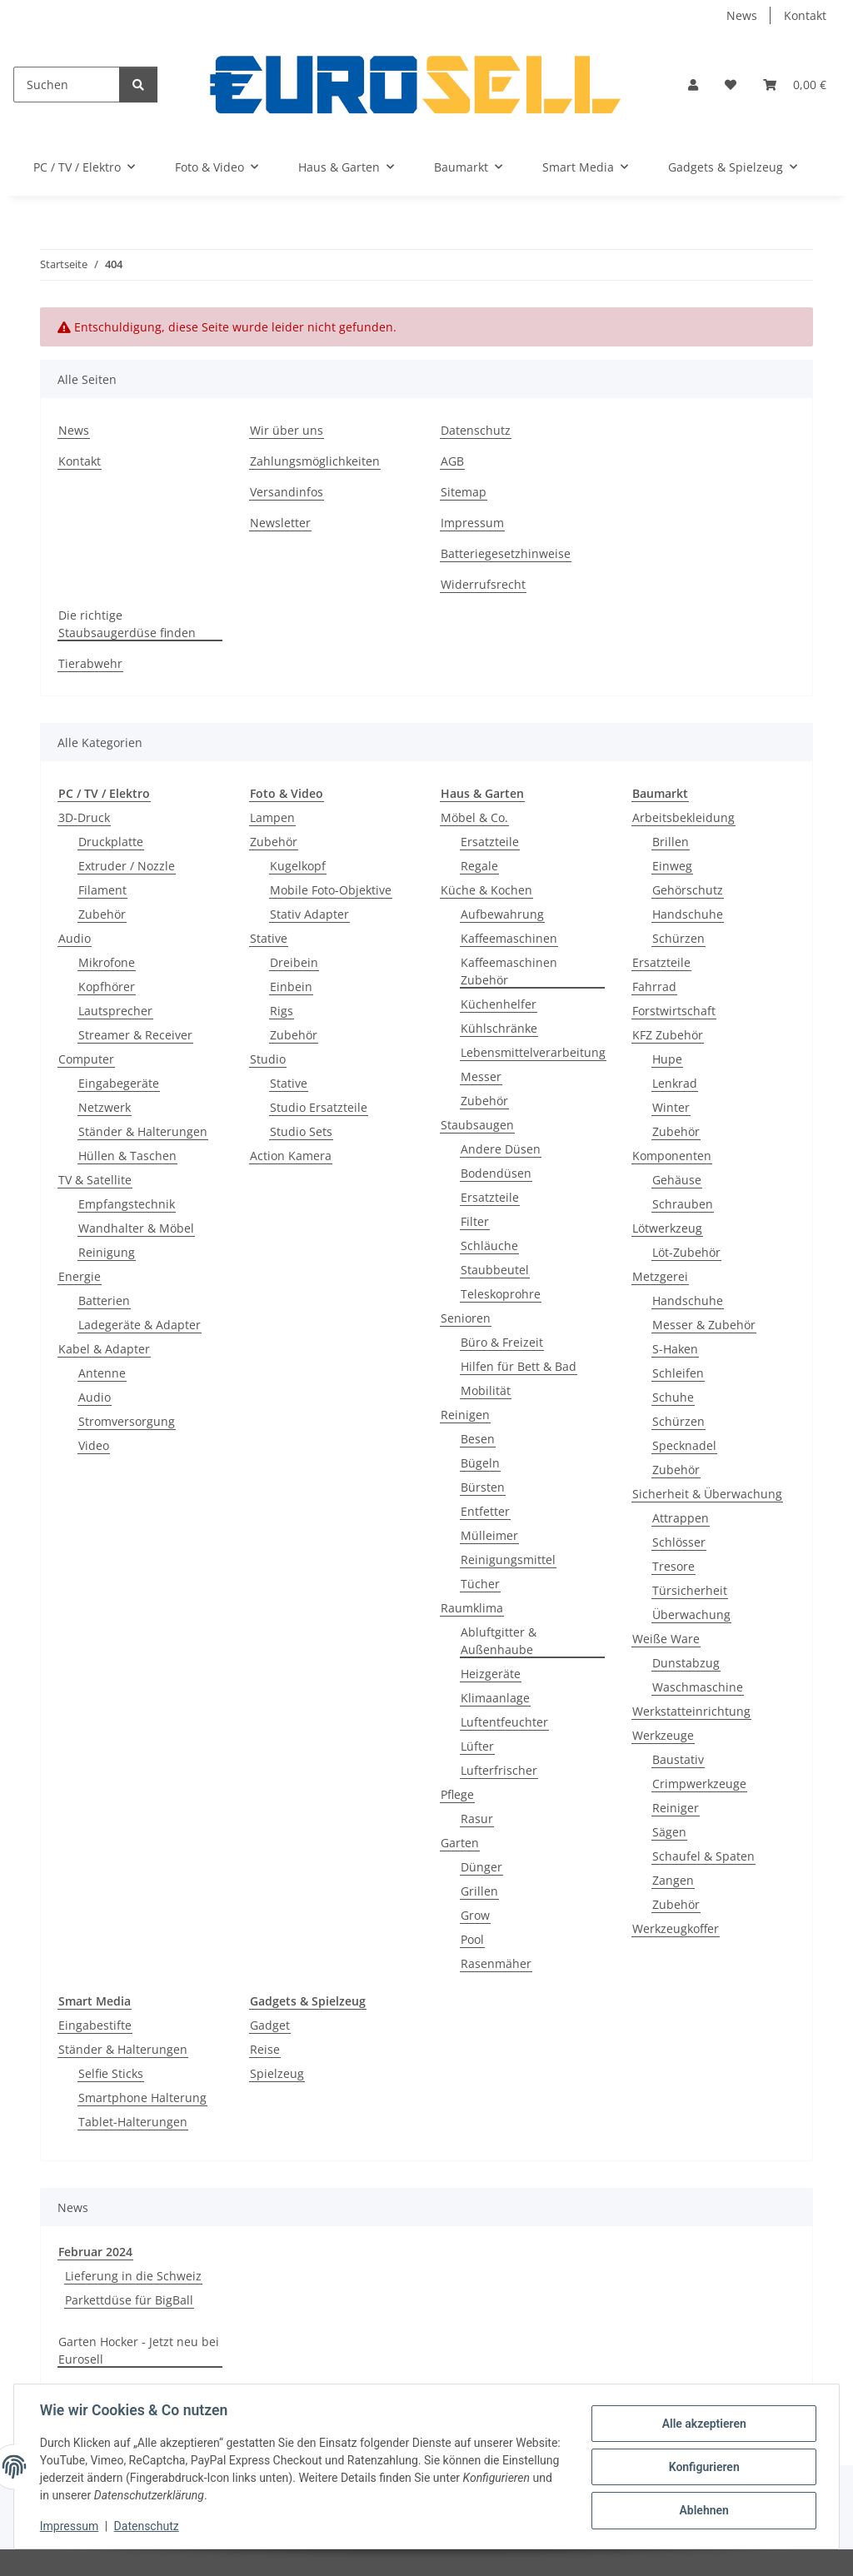 The image size is (853, 2576). I want to click on Kühlschränke, so click(499, 1028).